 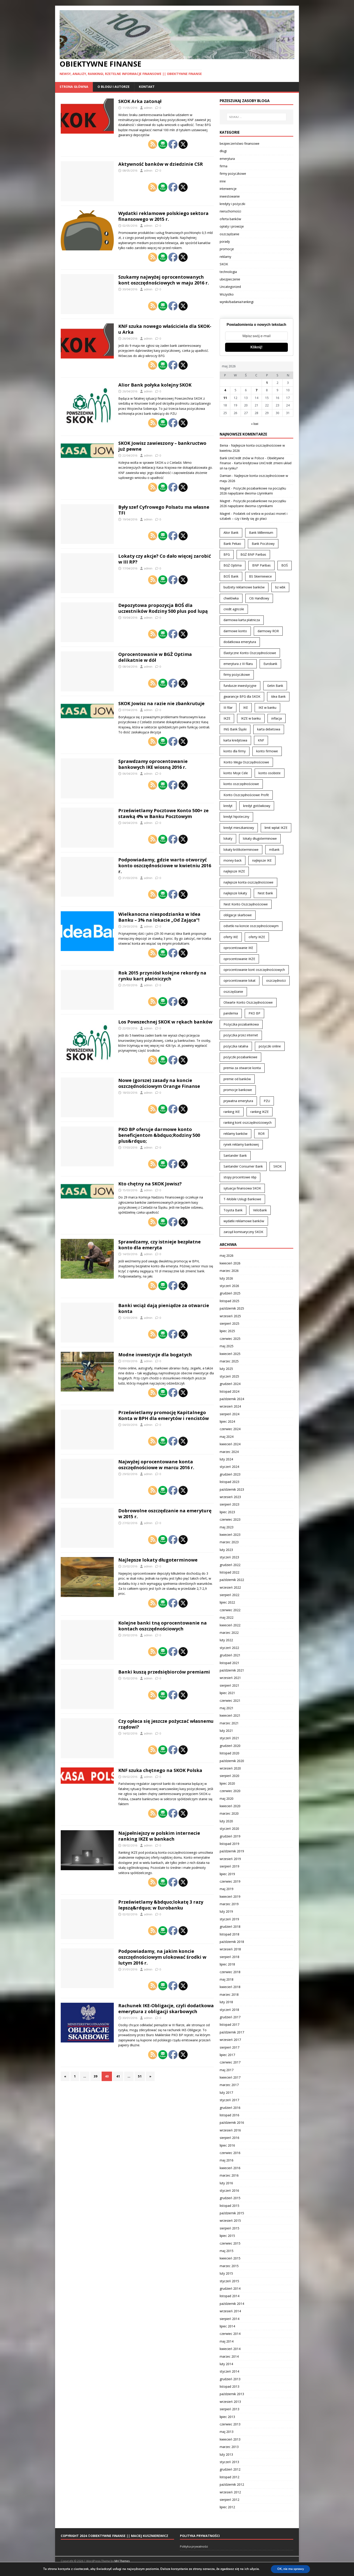 What do you see at coordinates (246, 762) in the screenshot?
I see `Konto Mega Oszczędnościowe [Konto Mega Oszczędnościowe (73 elementy)]` at bounding box center [246, 762].